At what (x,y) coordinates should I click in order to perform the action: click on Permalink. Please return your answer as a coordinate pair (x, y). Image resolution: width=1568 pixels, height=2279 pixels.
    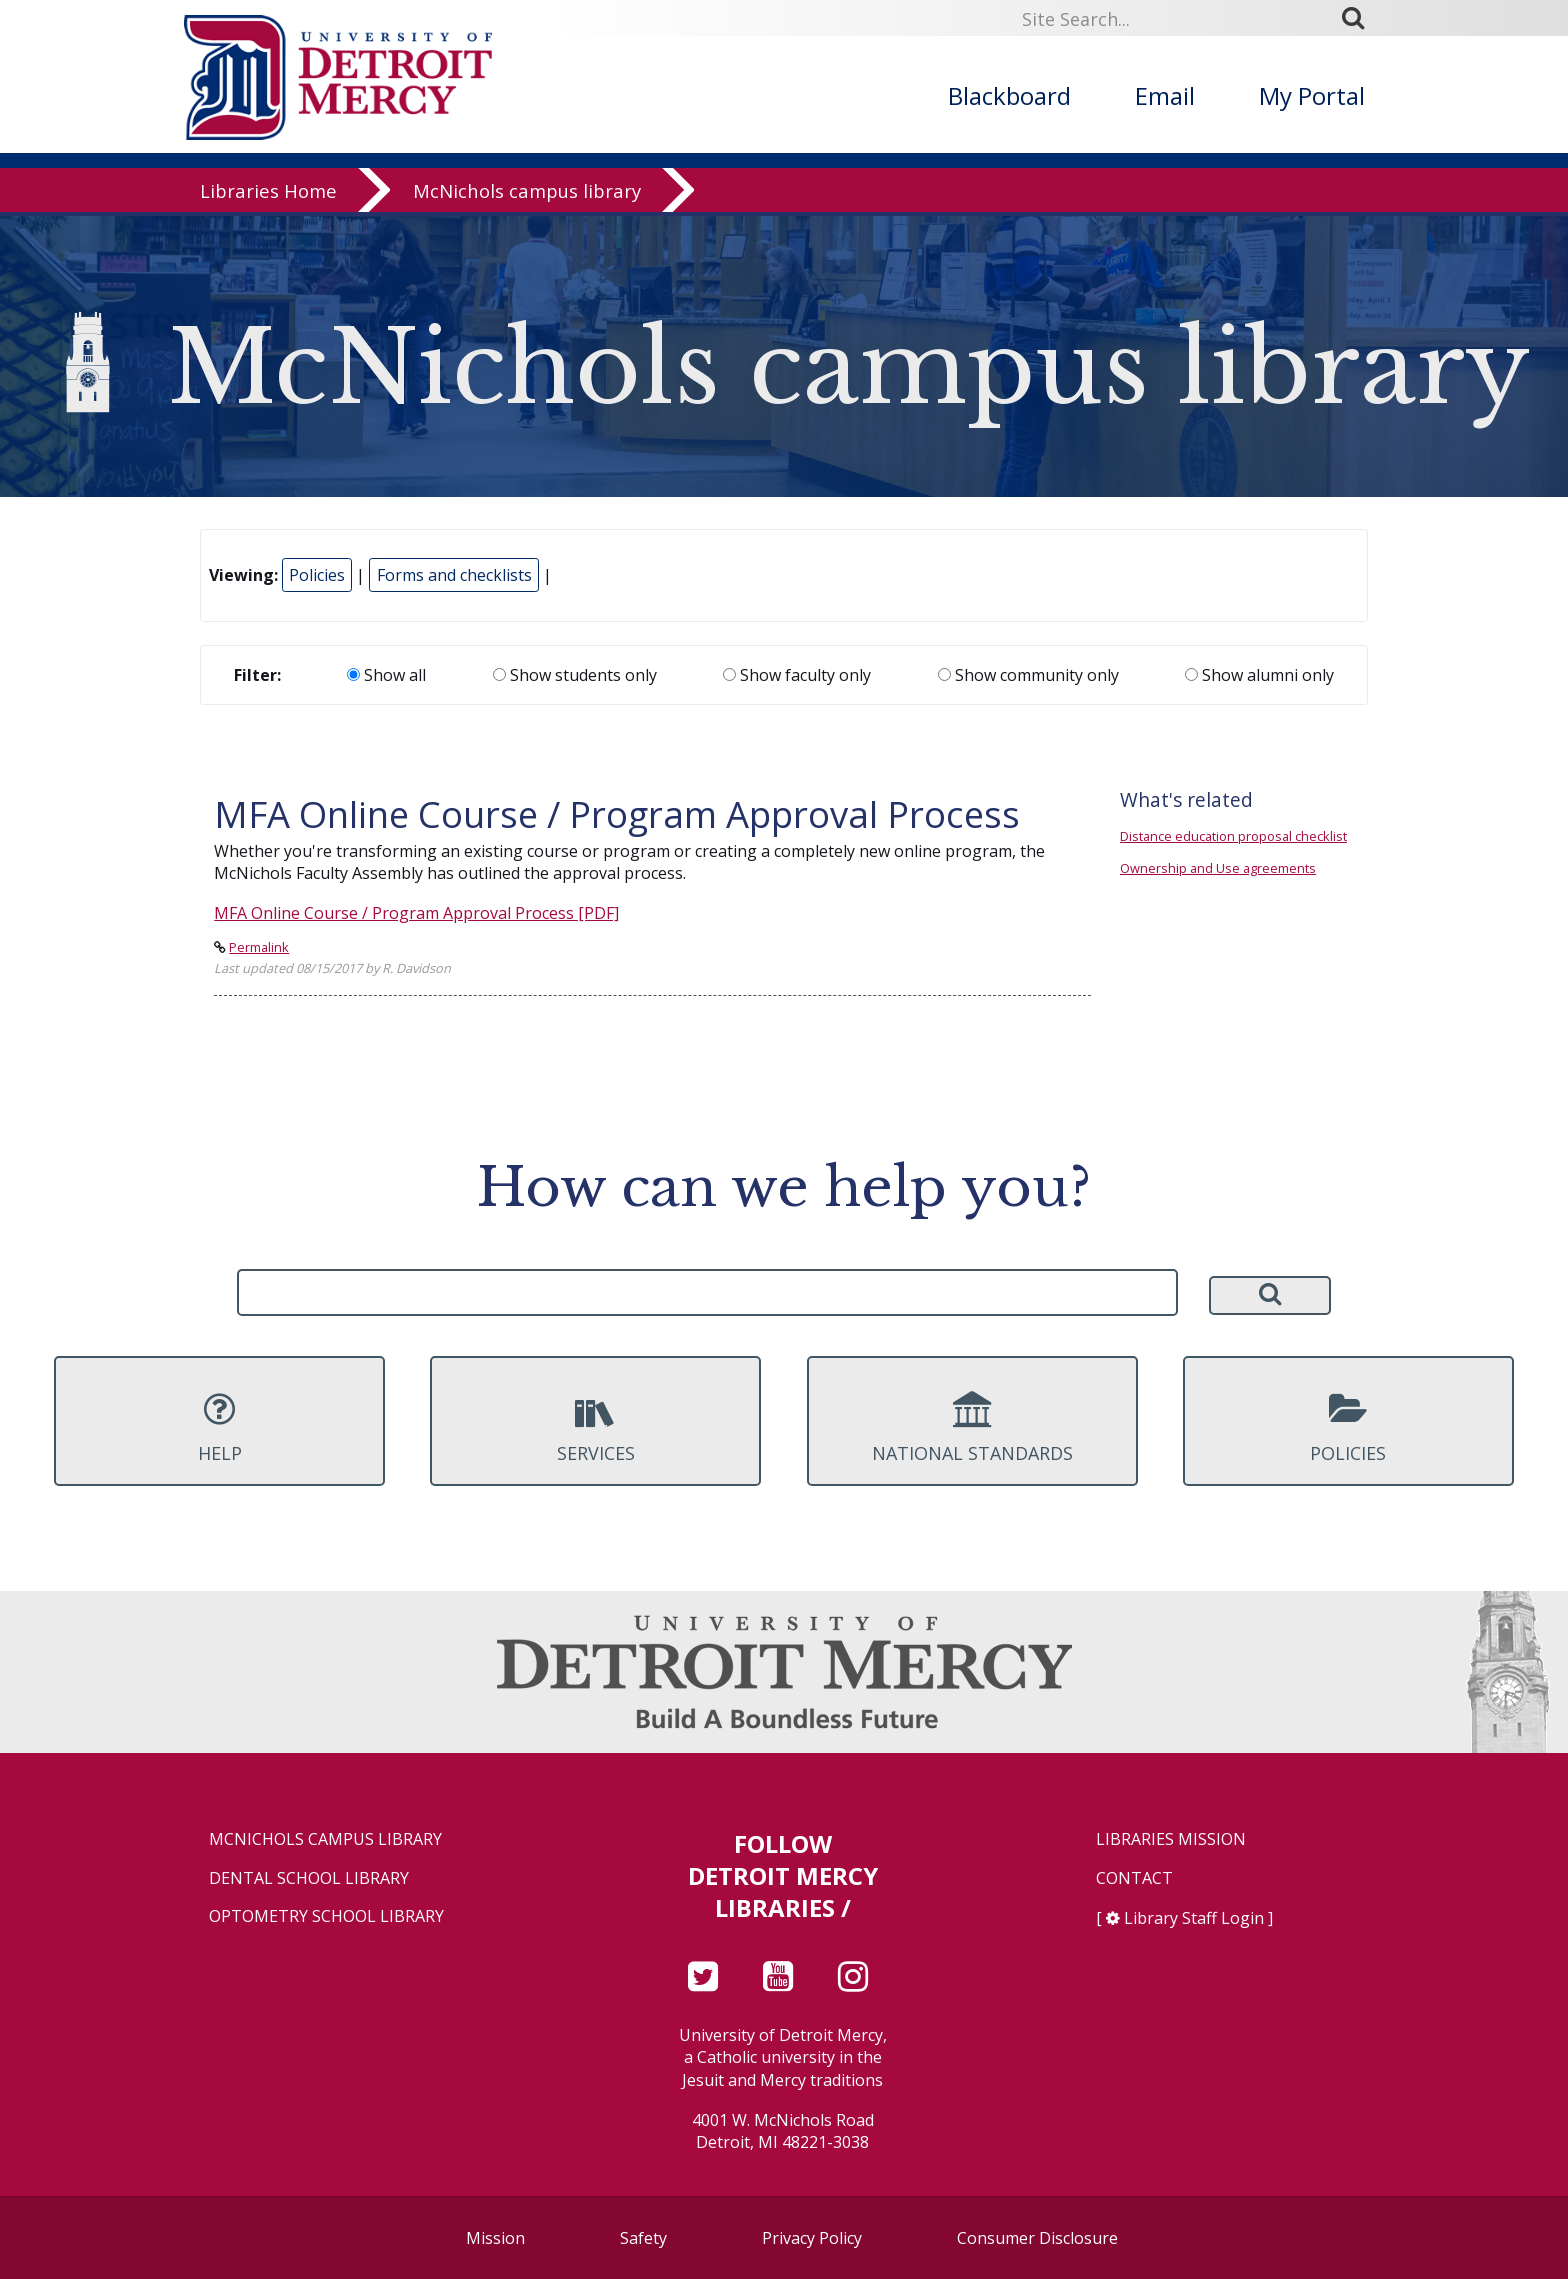
    Looking at the image, I should click on (259, 947).